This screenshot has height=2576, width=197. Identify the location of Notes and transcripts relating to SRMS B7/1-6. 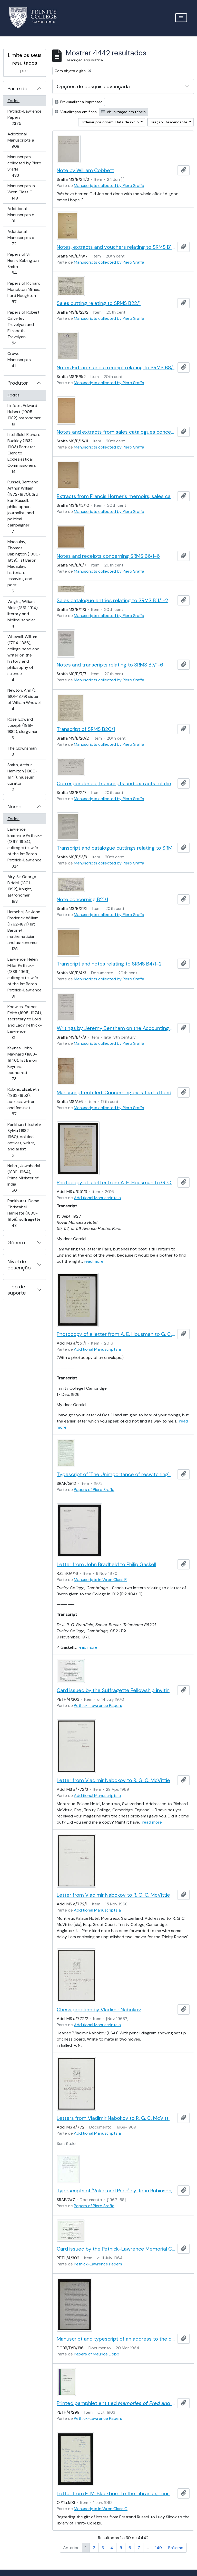
(110, 665).